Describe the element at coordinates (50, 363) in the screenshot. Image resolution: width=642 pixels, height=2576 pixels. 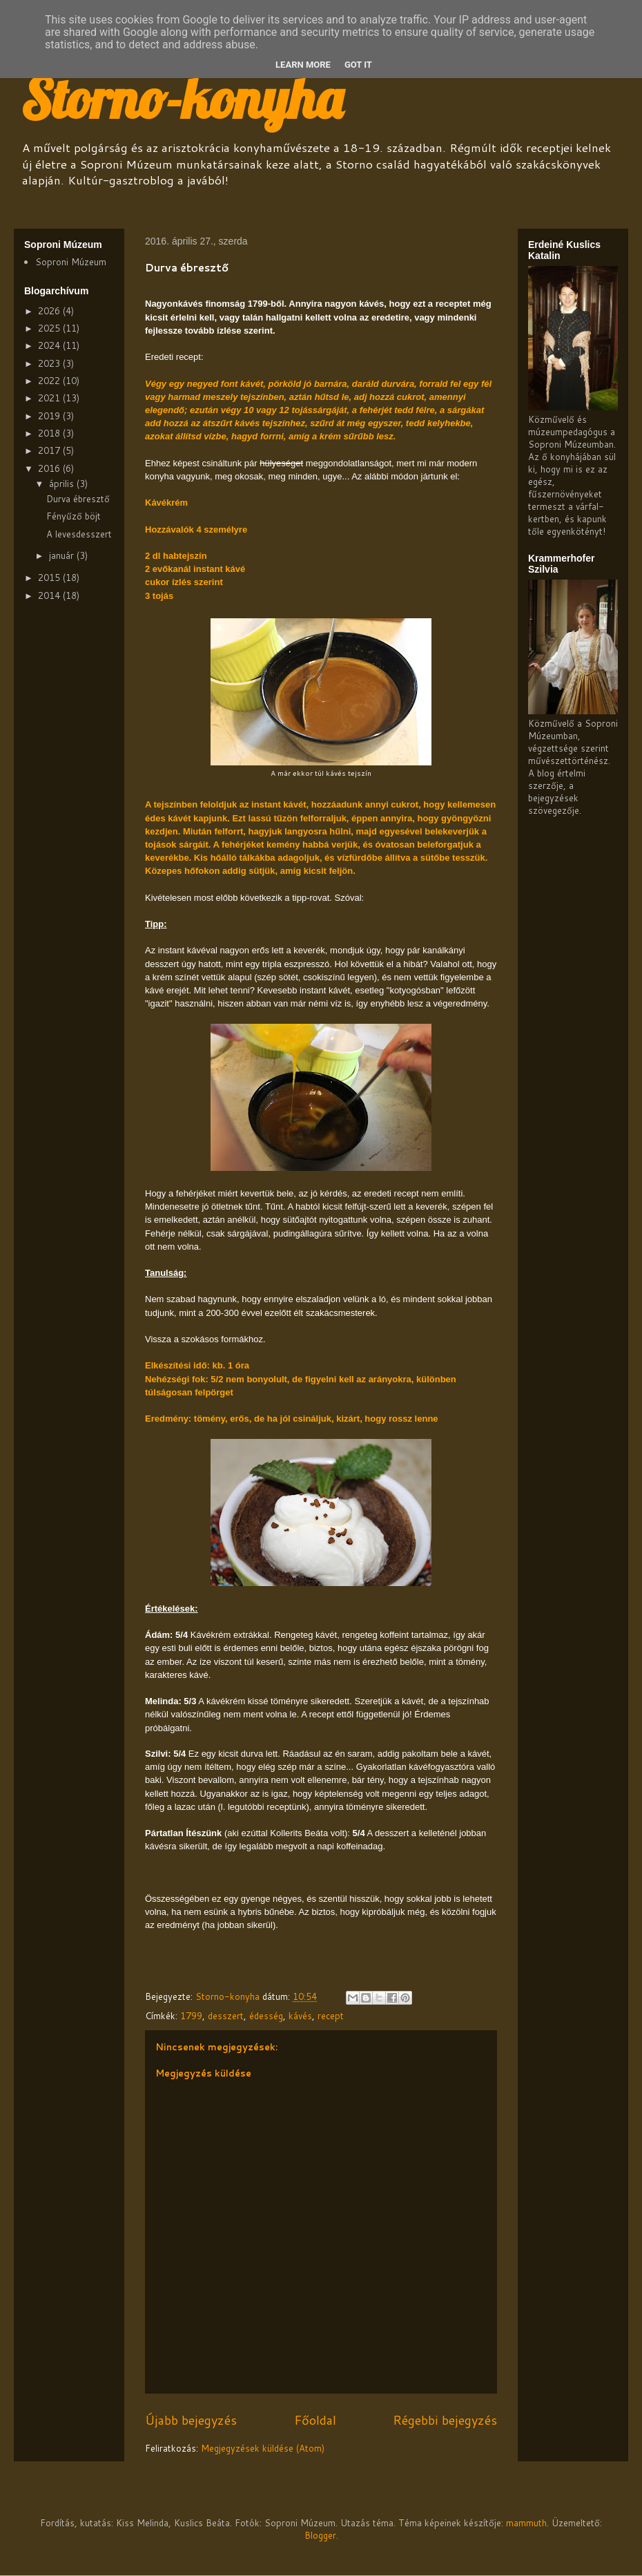
I see `2023` at that location.